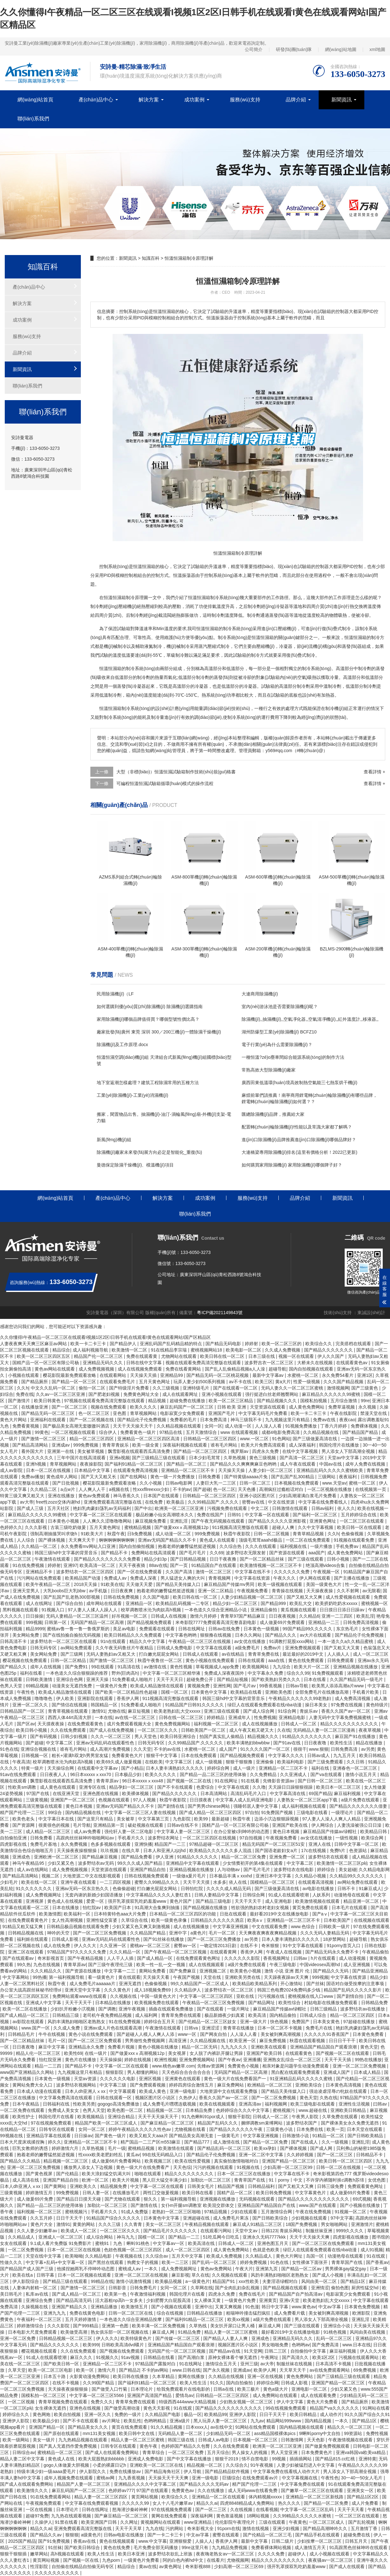  What do you see at coordinates (243, 2110) in the screenshot?
I see `色婷婷综合久久久中文字幕` at bounding box center [243, 2110].